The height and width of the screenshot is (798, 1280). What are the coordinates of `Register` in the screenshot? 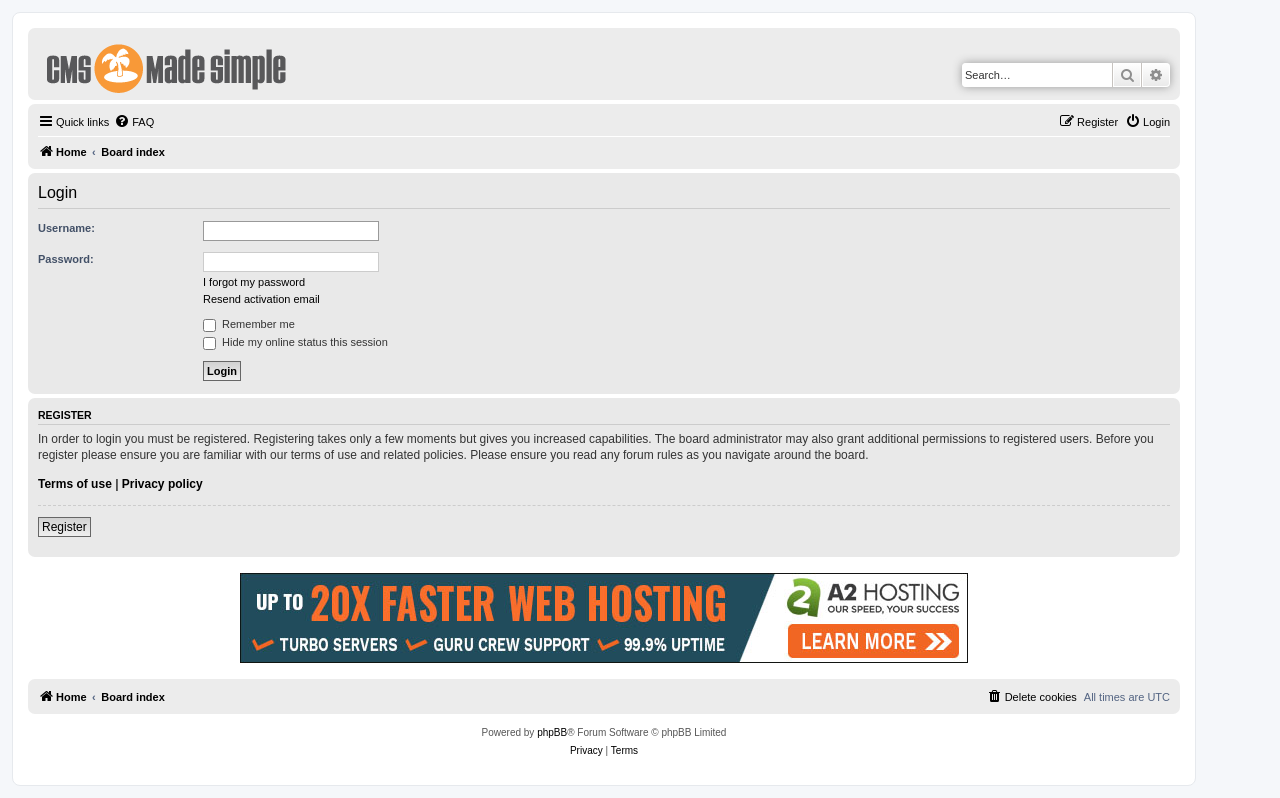 It's located at (64, 527).